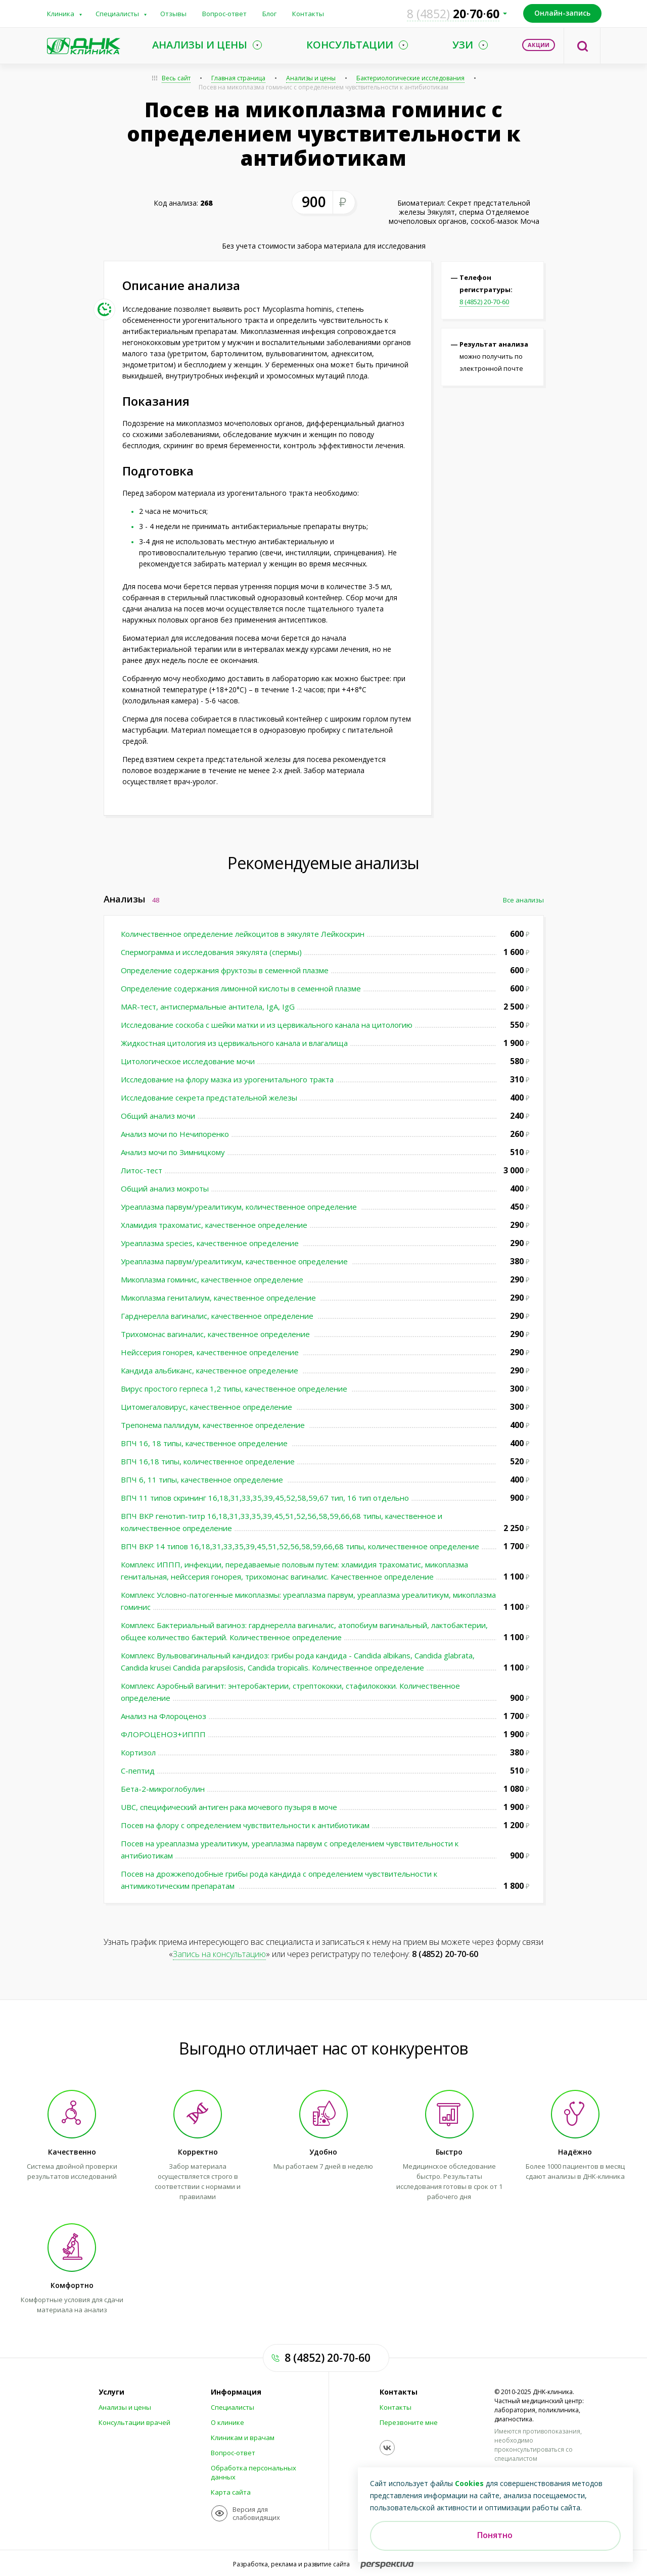 The width and height of the screenshot is (647, 2576). What do you see at coordinates (242, 934) in the screenshot?
I see `Количественное определение лейкоцитов в эякуляте Лейкоскрин` at bounding box center [242, 934].